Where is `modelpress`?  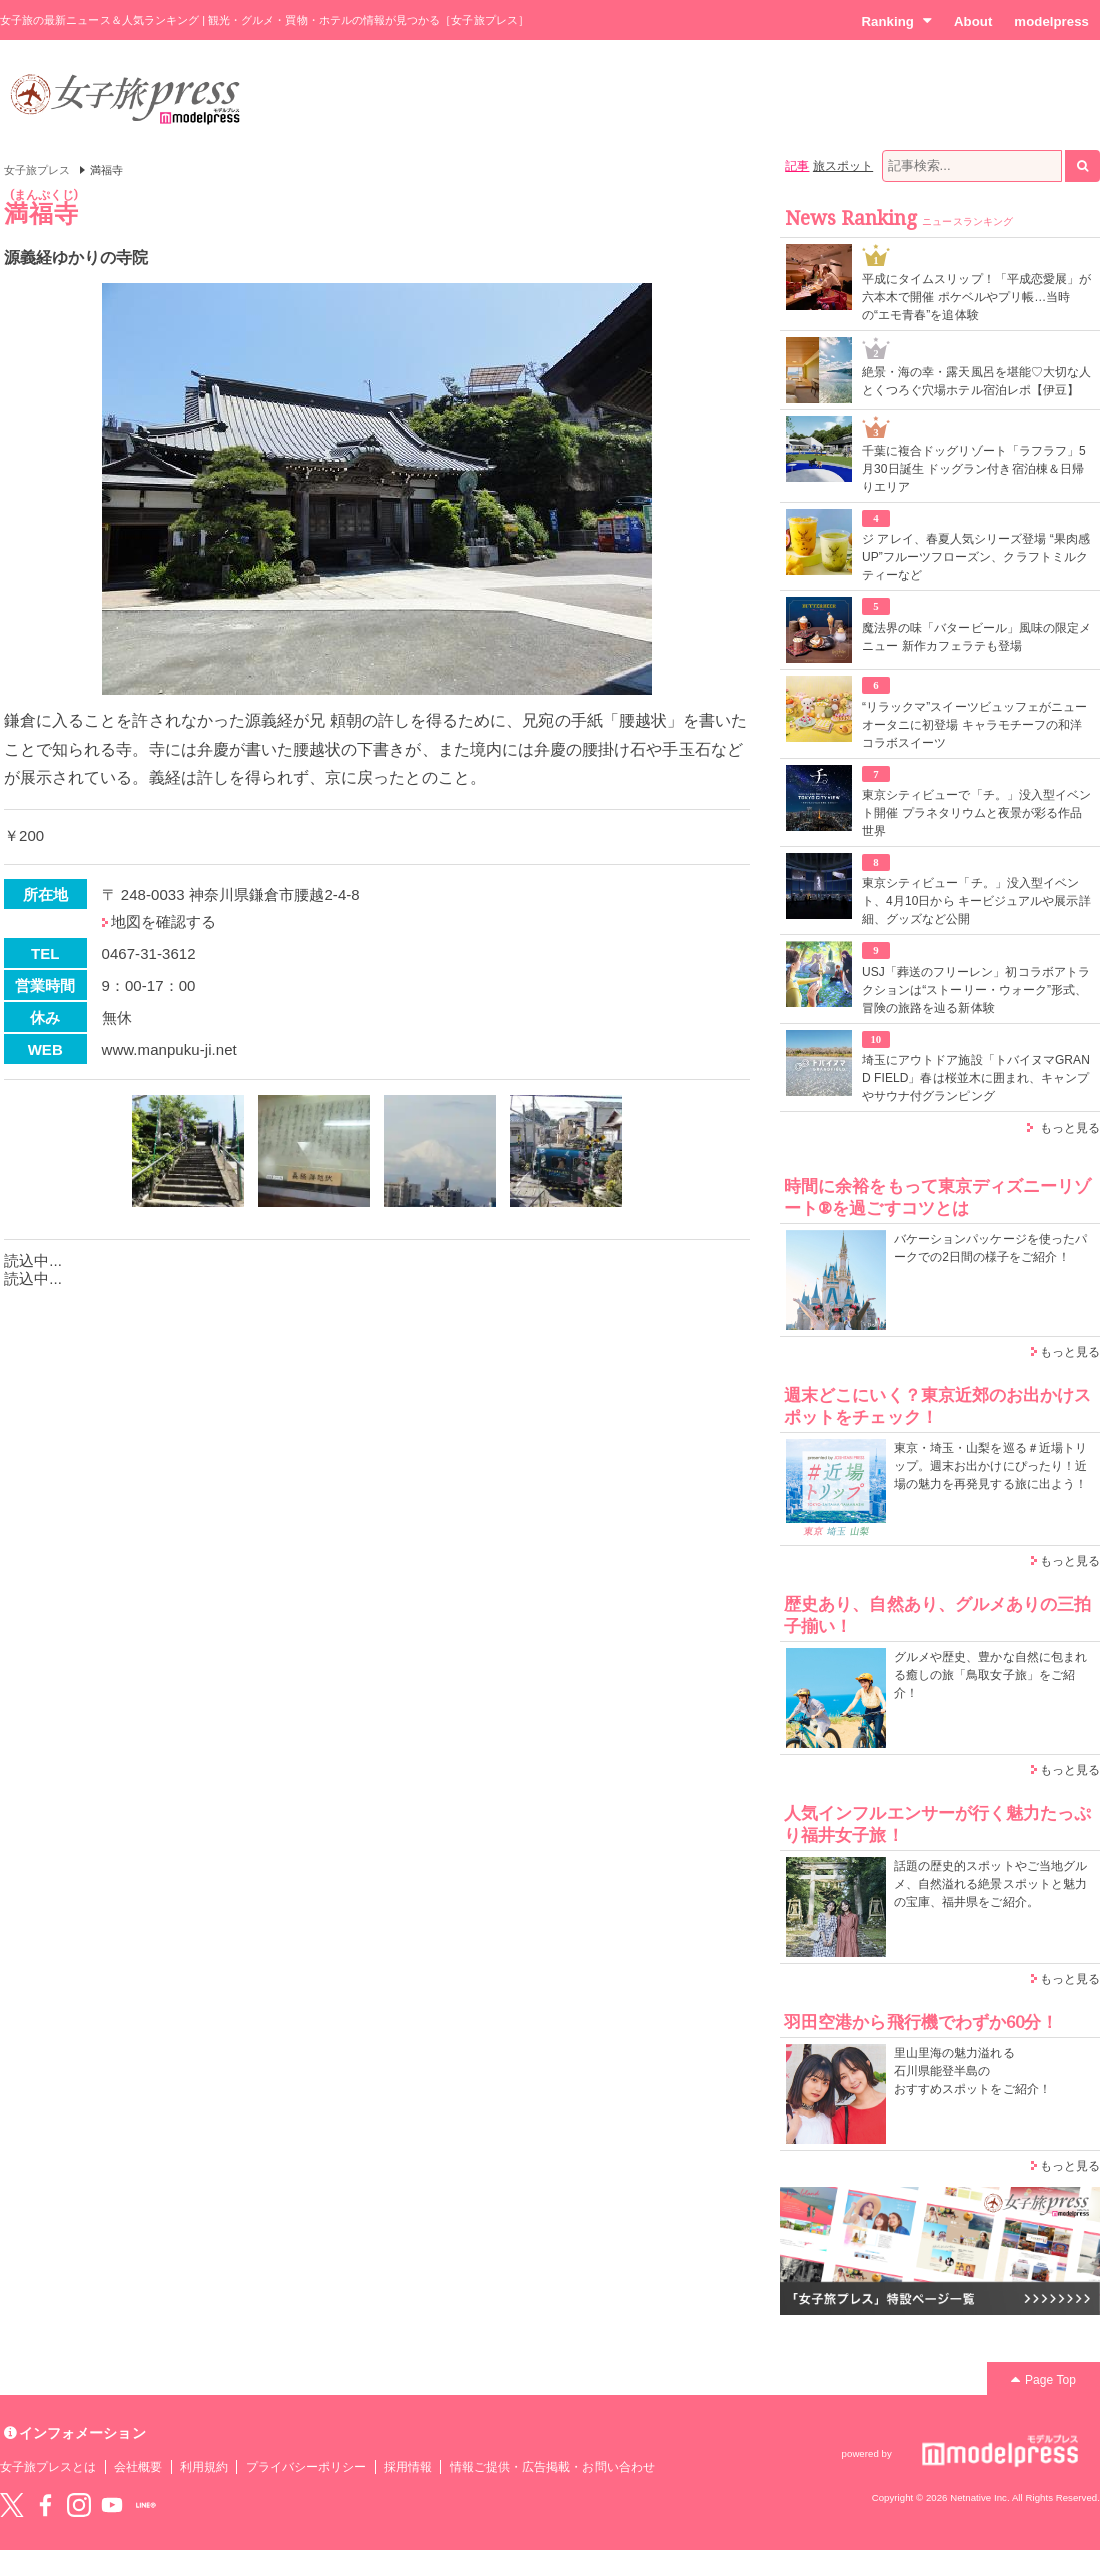 modelpress is located at coordinates (1051, 21).